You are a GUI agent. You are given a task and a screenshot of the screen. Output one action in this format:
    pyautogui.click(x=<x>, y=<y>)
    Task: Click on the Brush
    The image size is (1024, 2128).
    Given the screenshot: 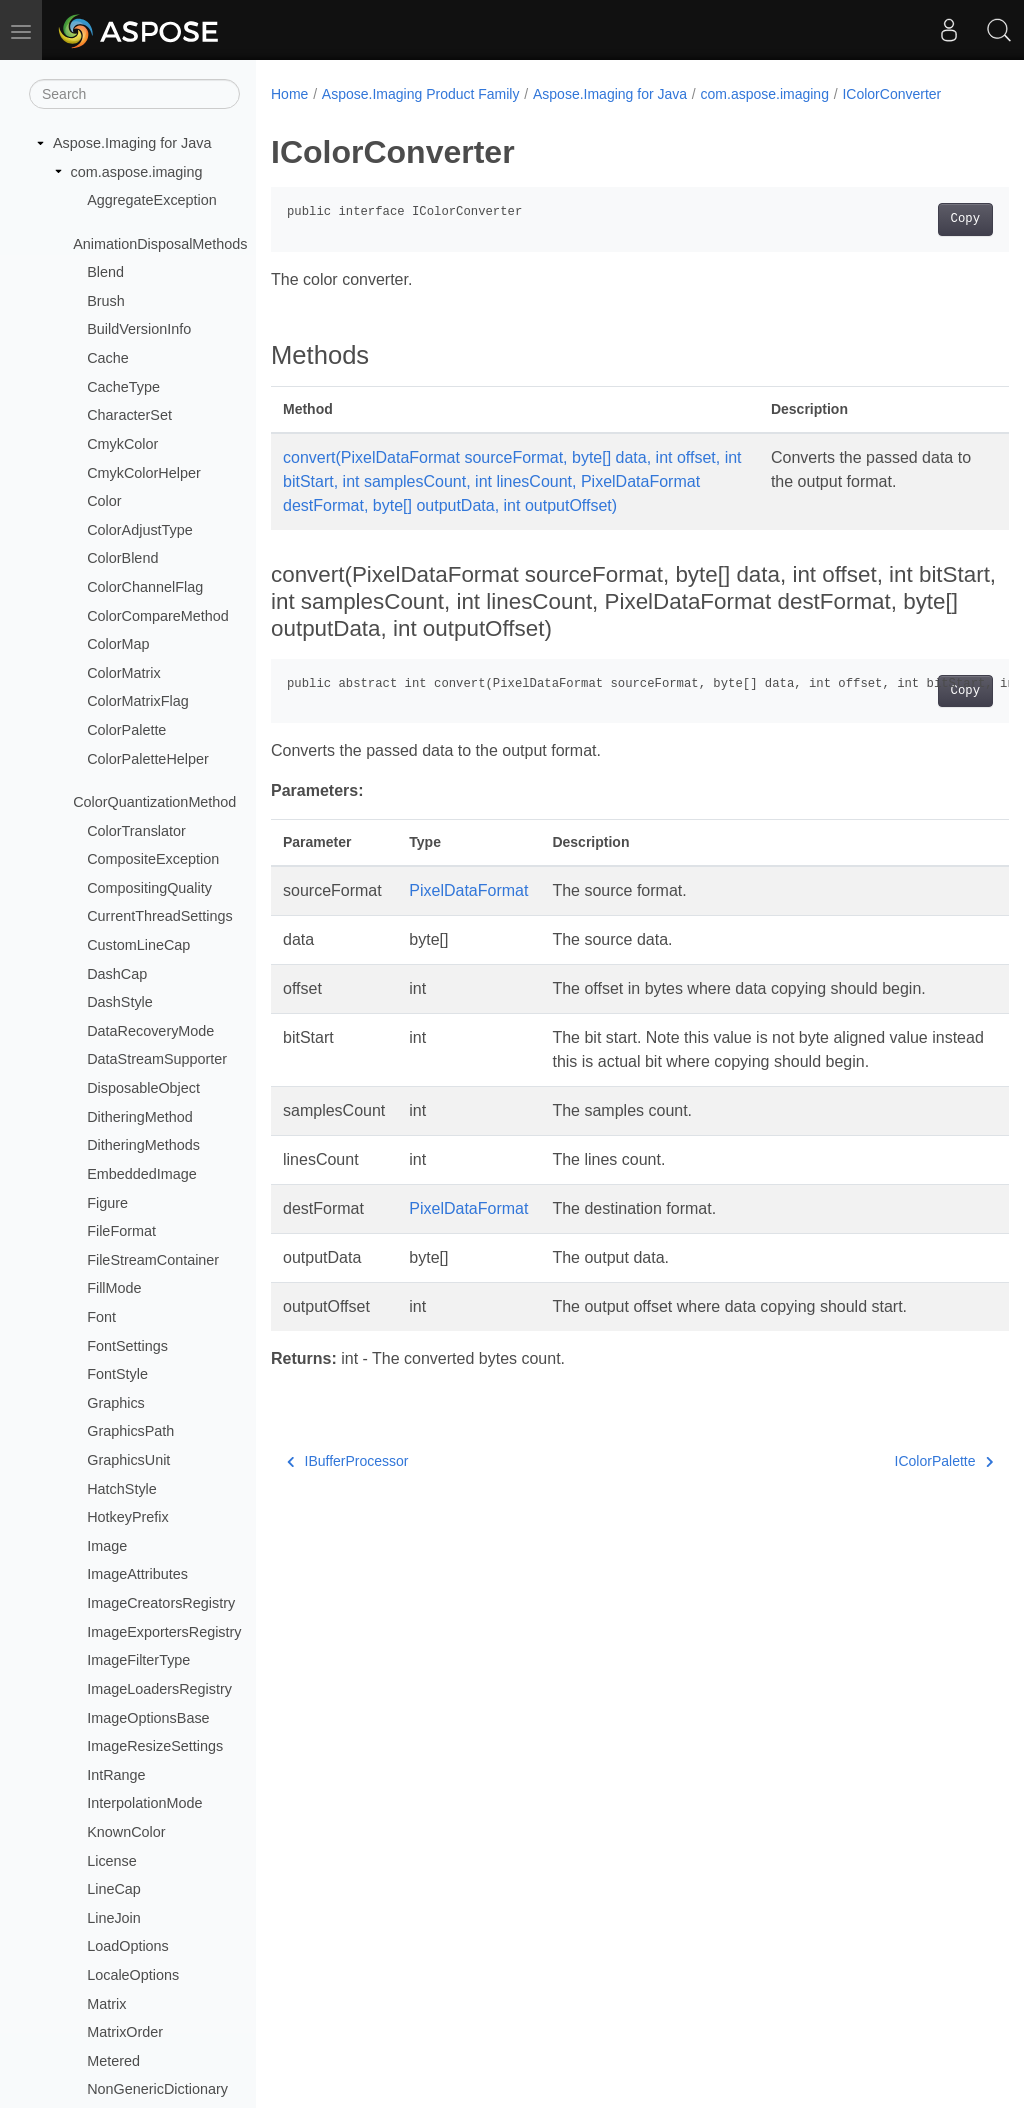 What is the action you would take?
    pyautogui.click(x=106, y=301)
    